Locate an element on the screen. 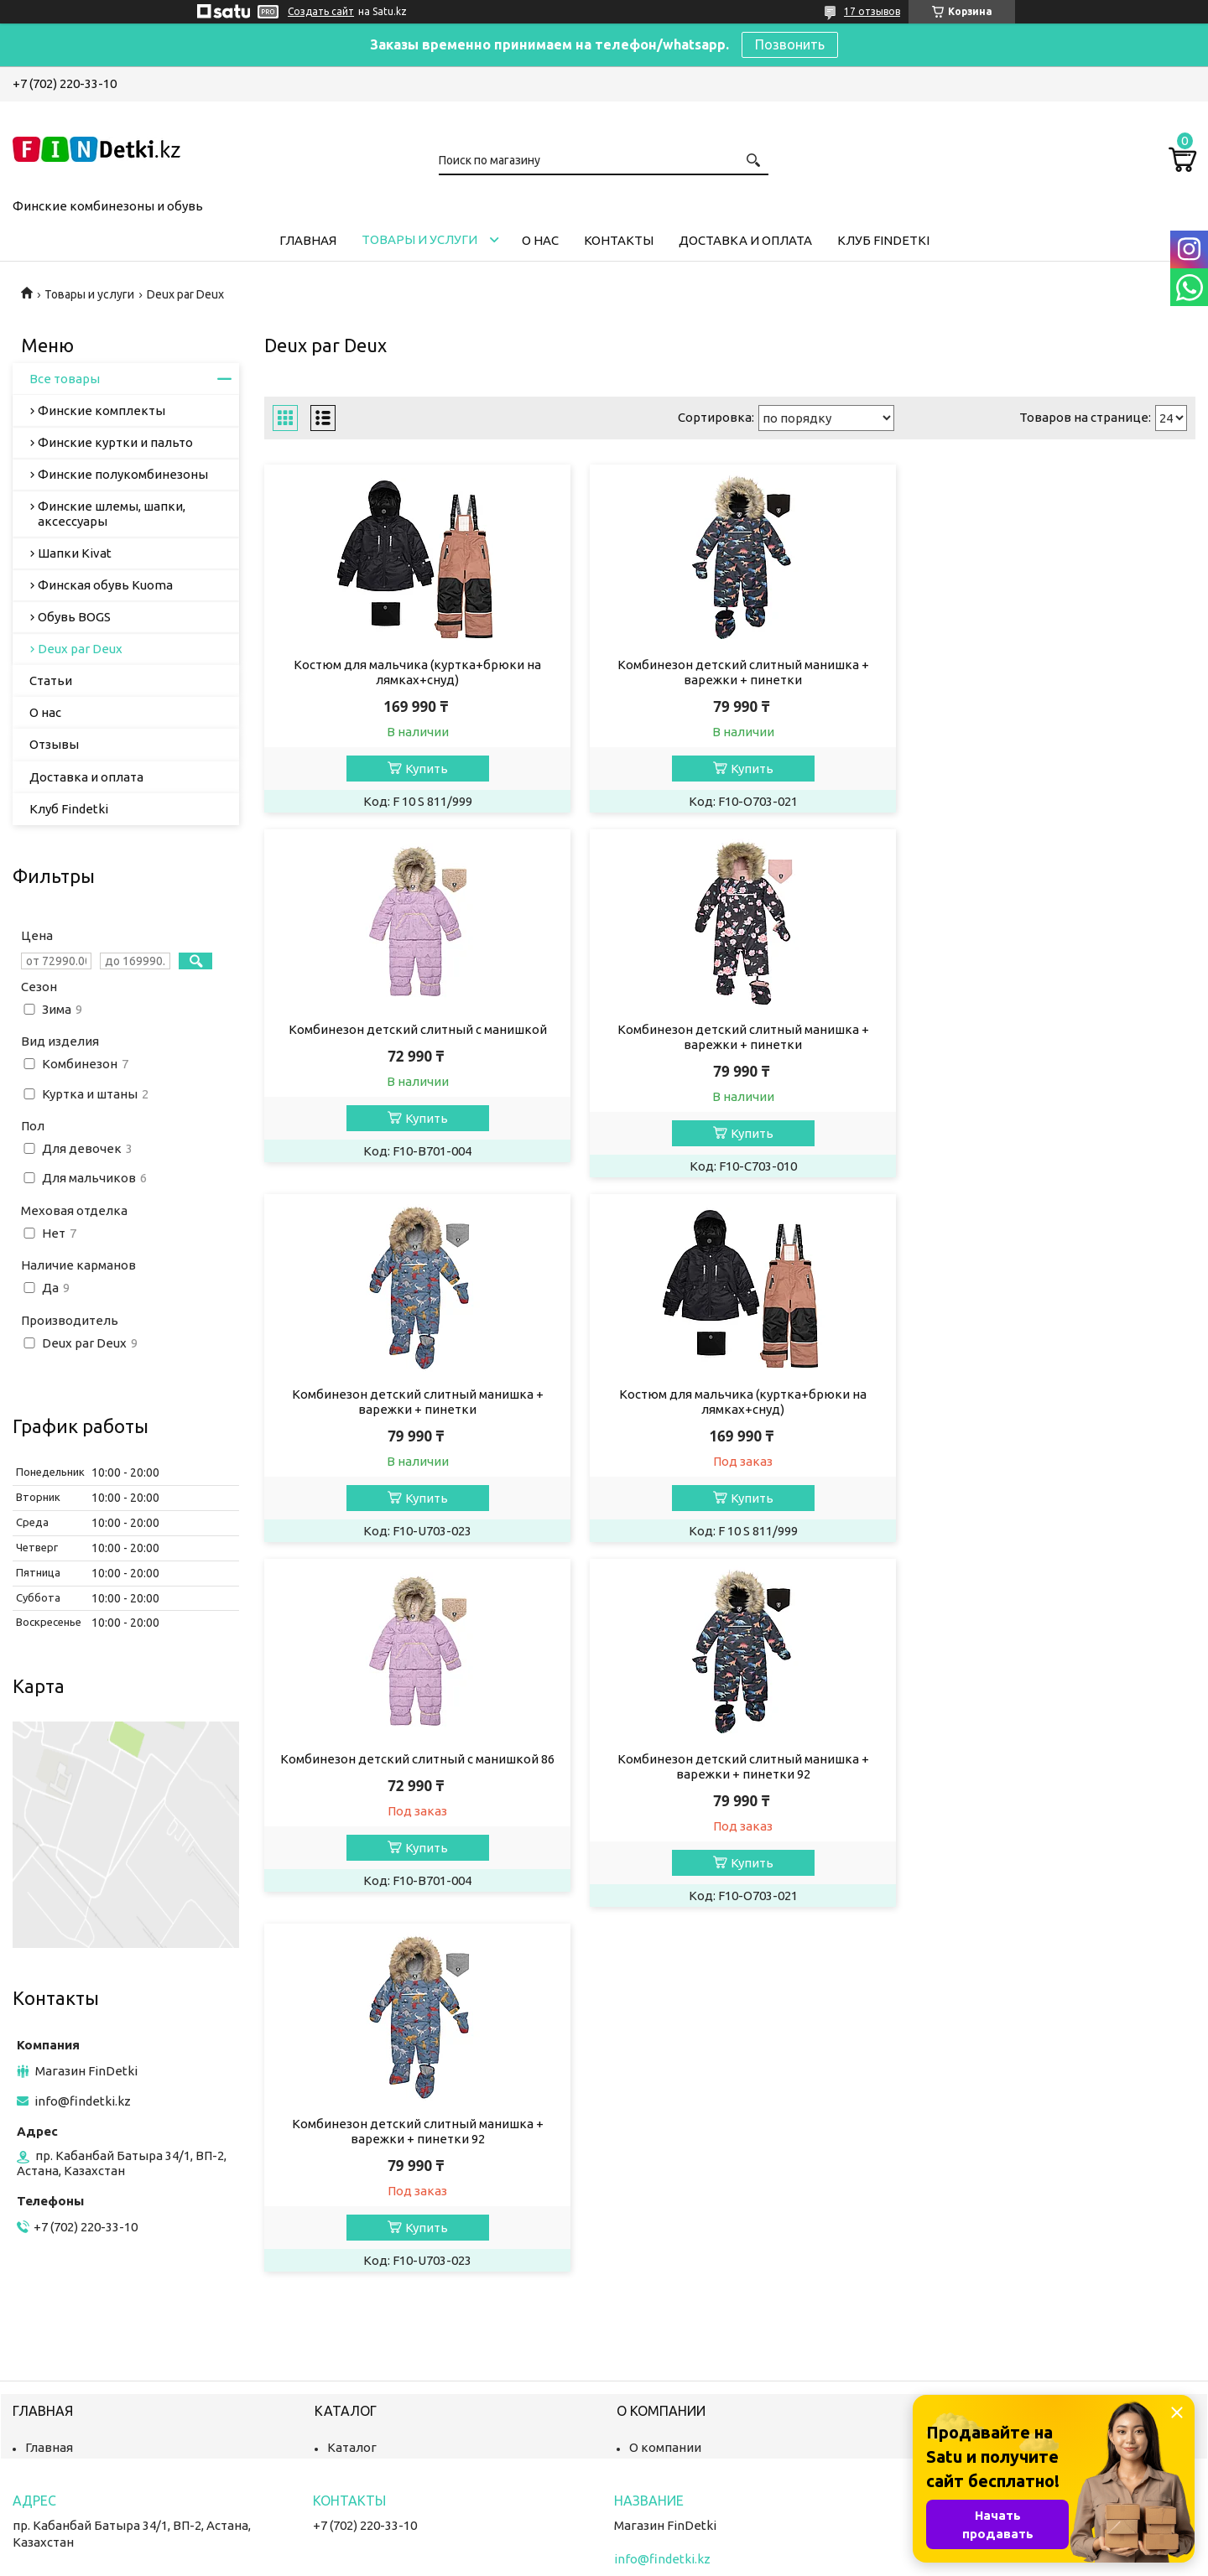  Финские шлемы, шапки, аксессуары is located at coordinates (111, 513).